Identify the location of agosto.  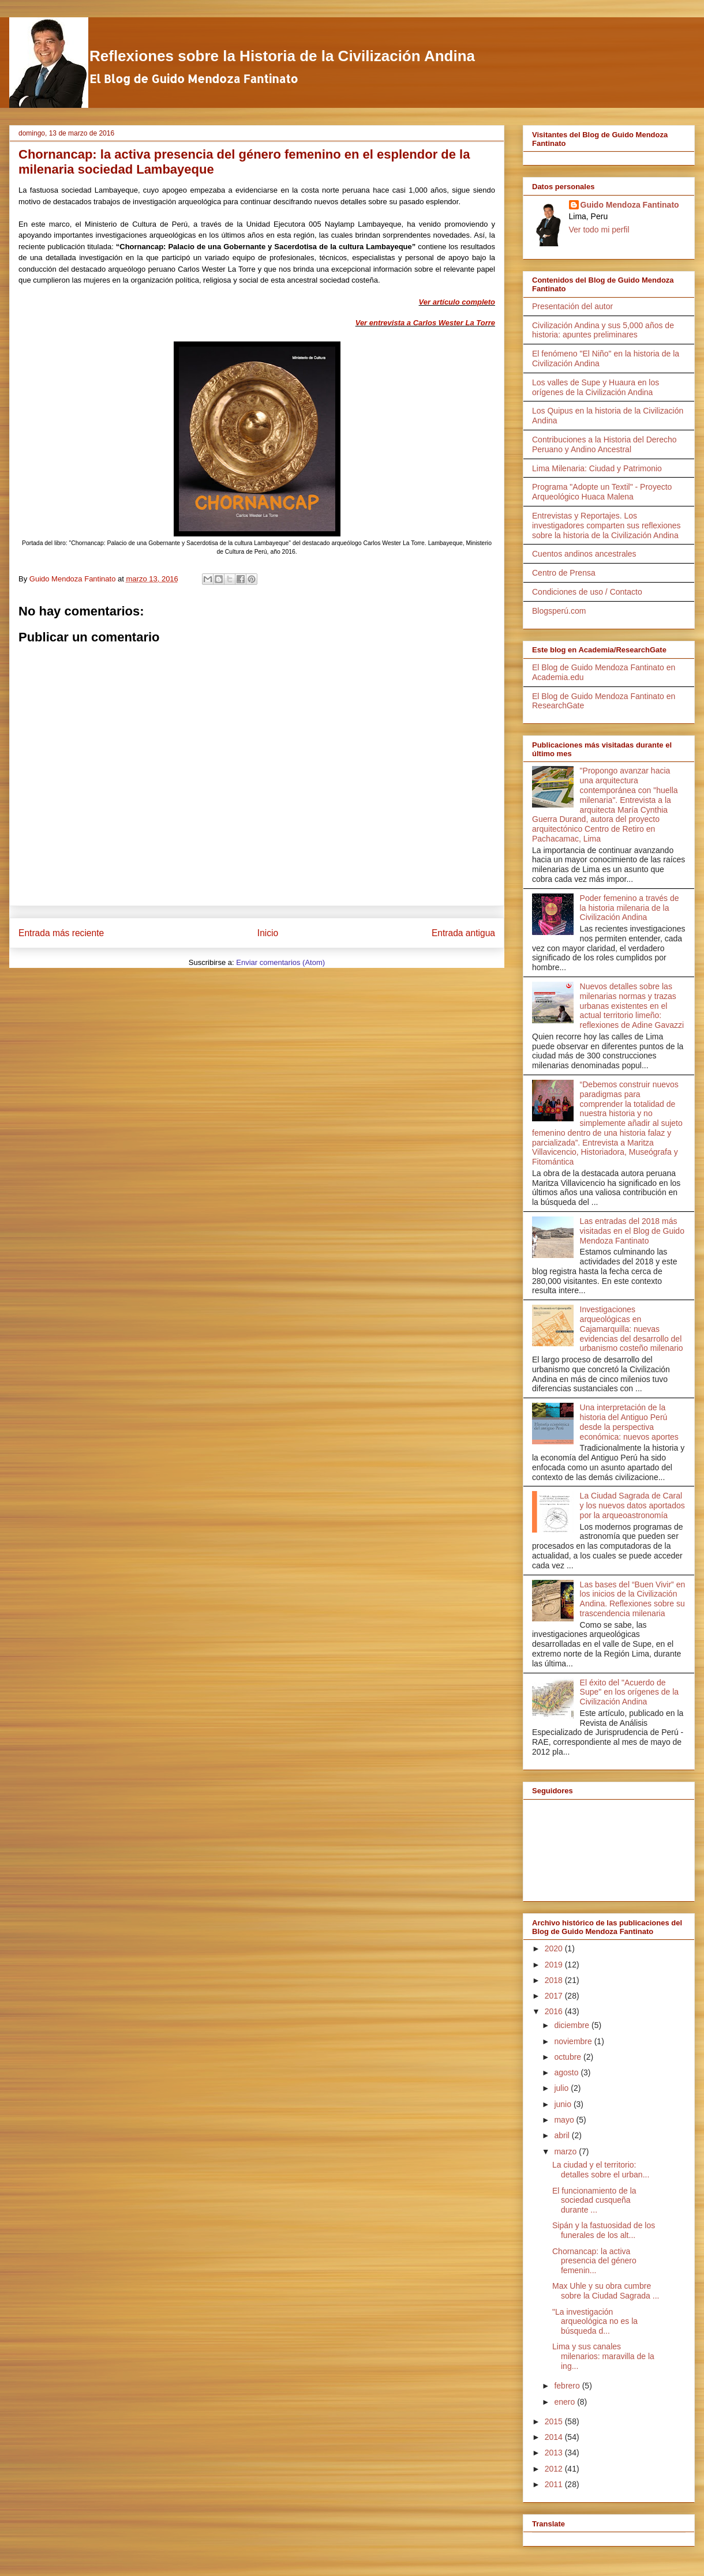
(567, 2072).